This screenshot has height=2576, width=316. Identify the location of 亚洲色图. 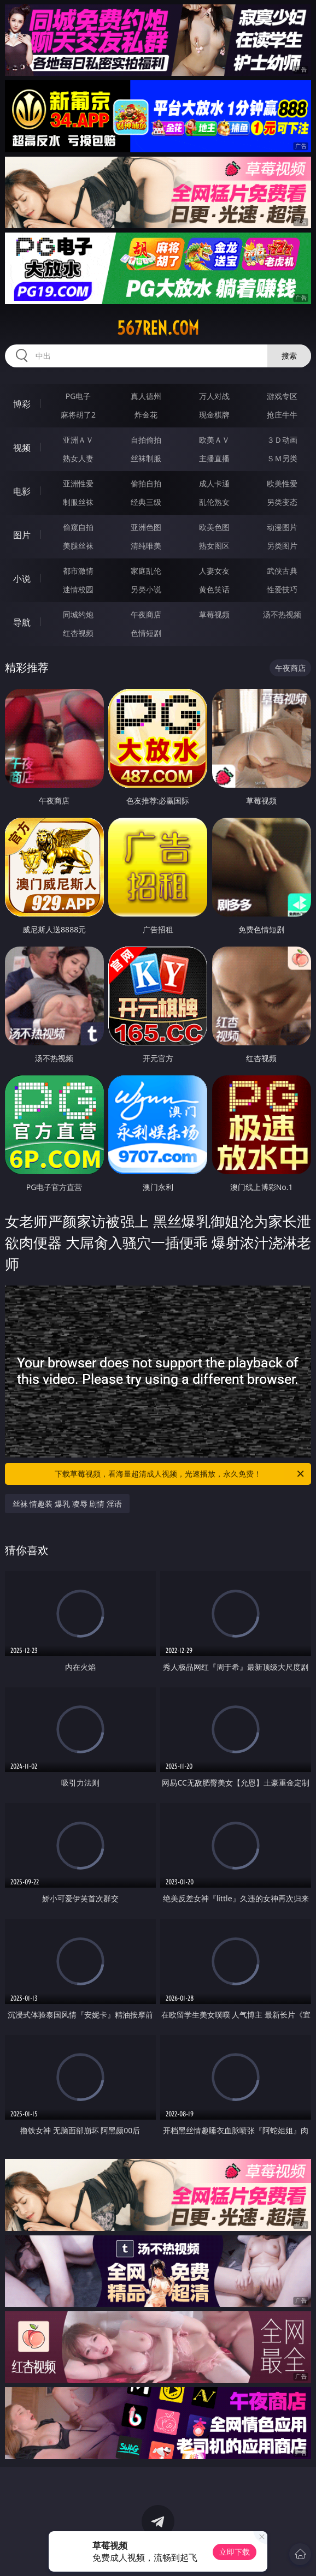
(146, 527).